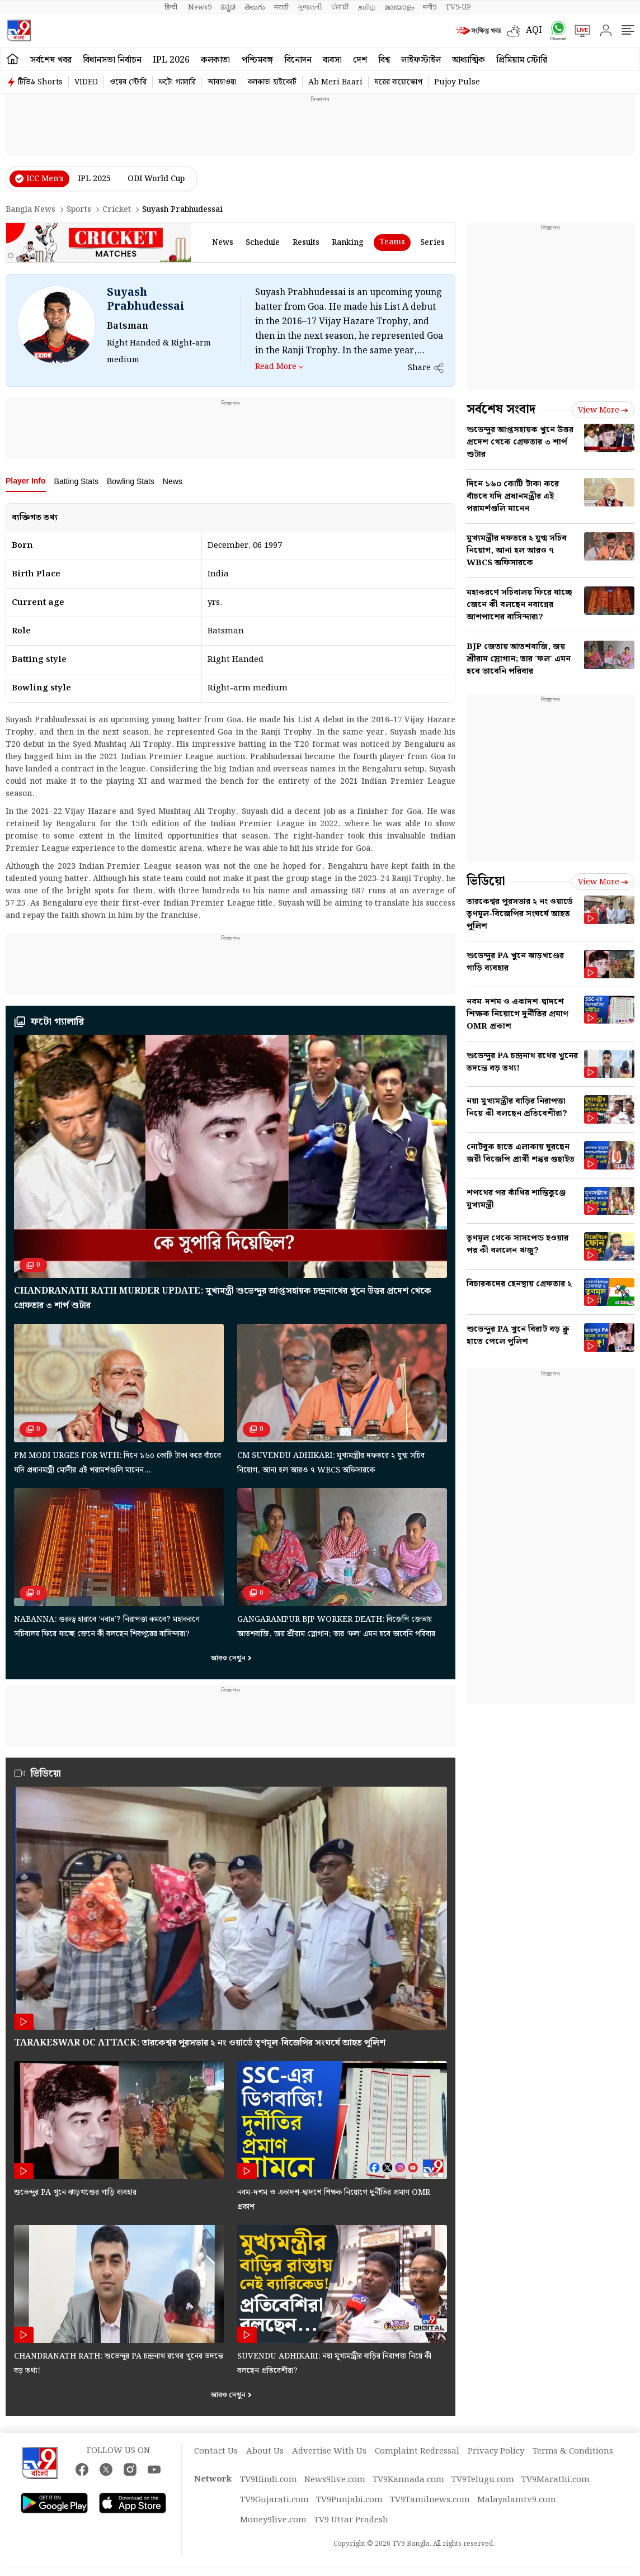  I want to click on मराठी, so click(281, 7).